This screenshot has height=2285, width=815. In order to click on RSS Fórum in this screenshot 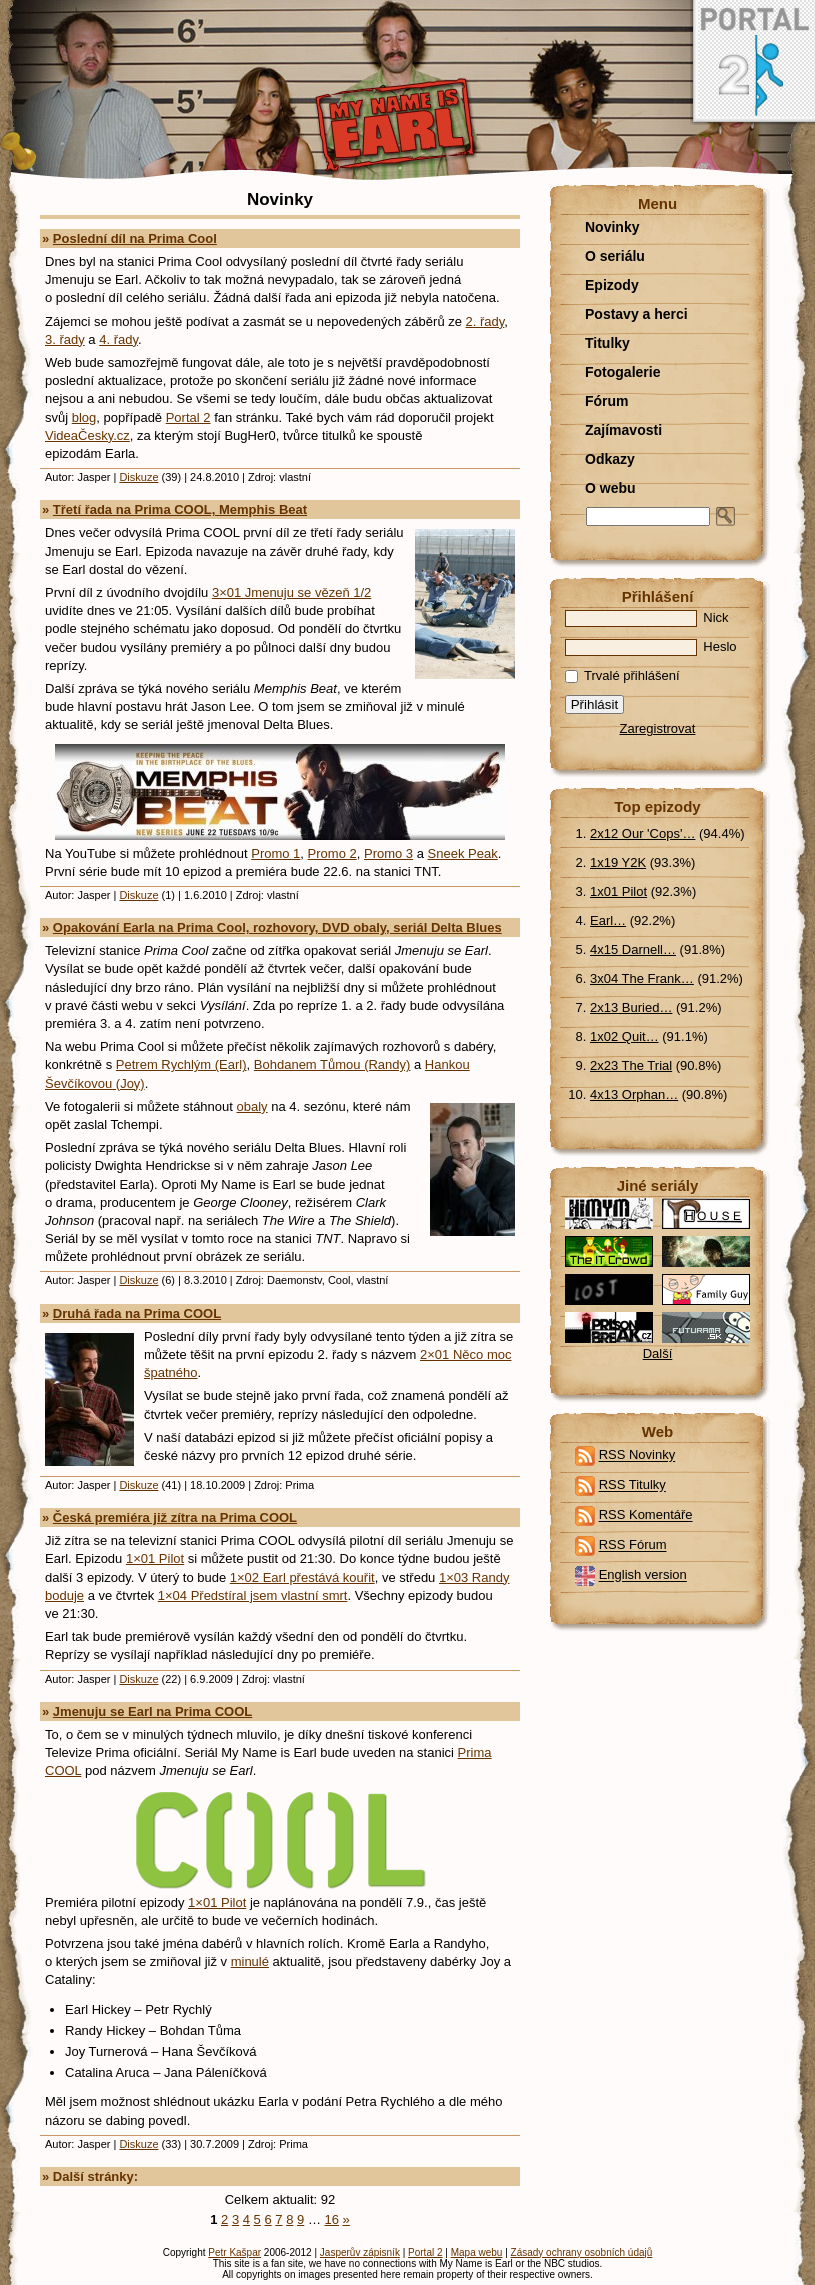, I will do `click(633, 1545)`.